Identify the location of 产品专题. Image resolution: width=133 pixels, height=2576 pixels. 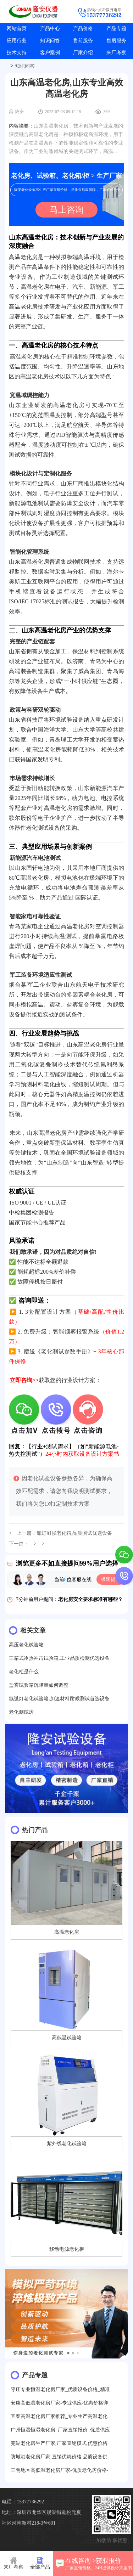
(116, 28).